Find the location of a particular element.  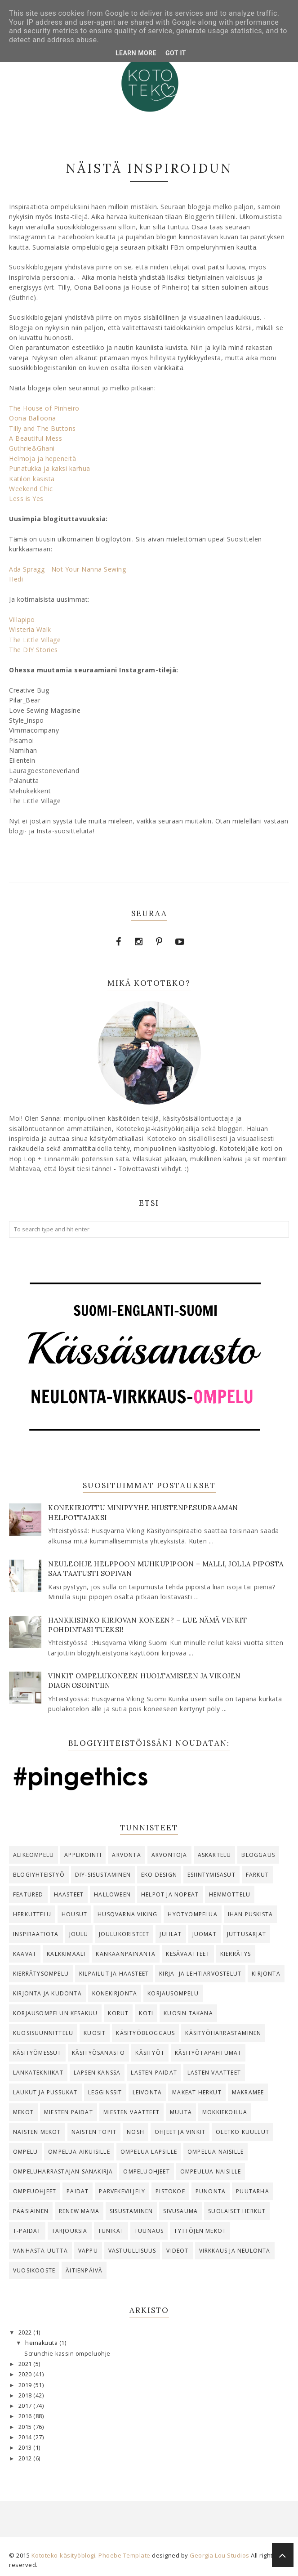

Renew Mama is located at coordinates (79, 2211).